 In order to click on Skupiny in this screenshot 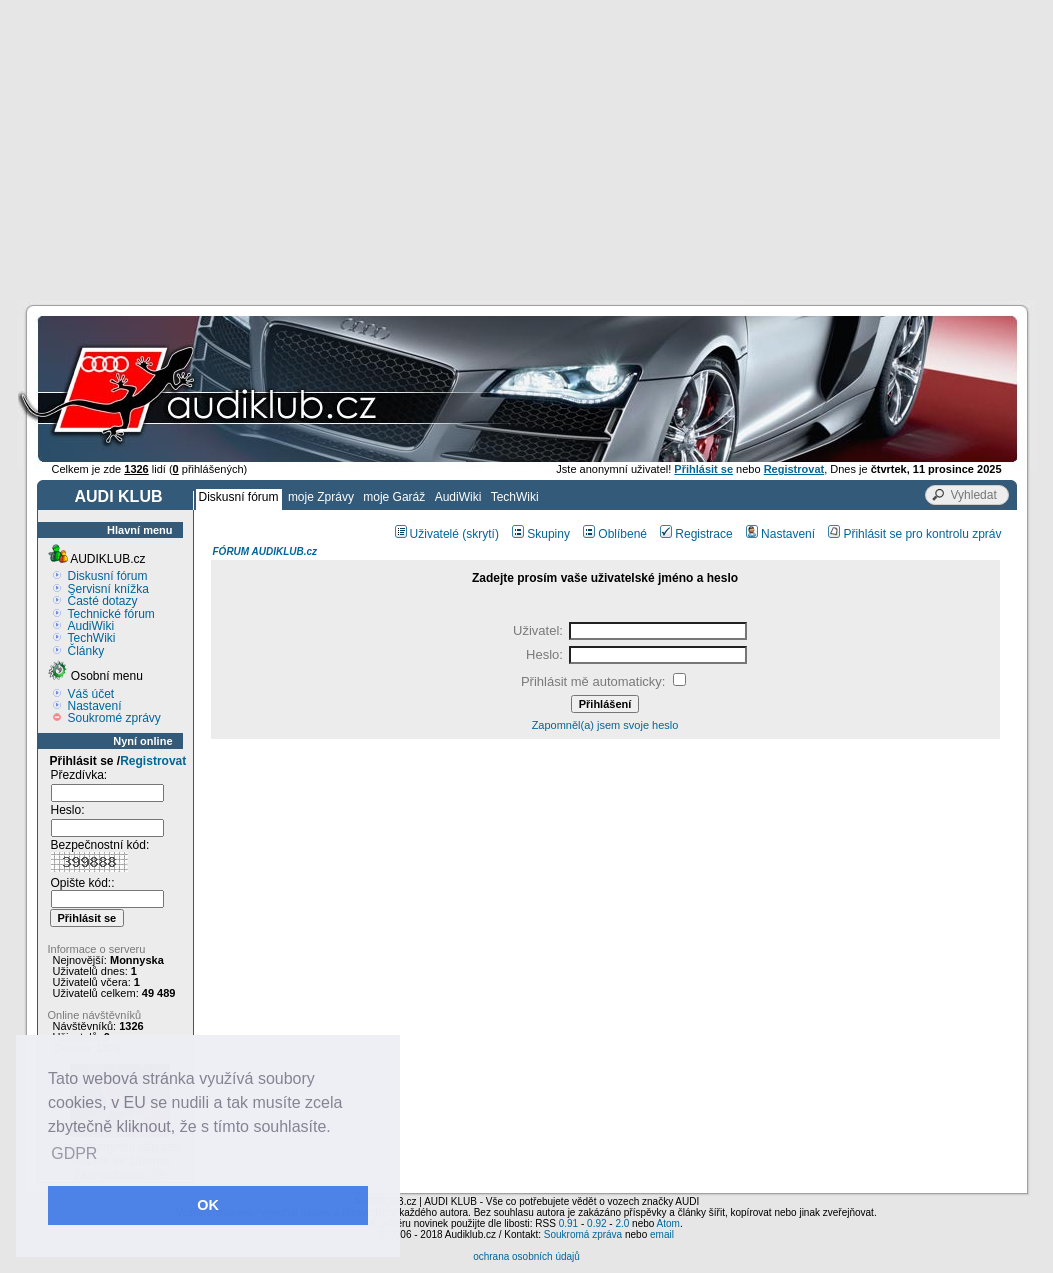, I will do `click(541, 534)`.